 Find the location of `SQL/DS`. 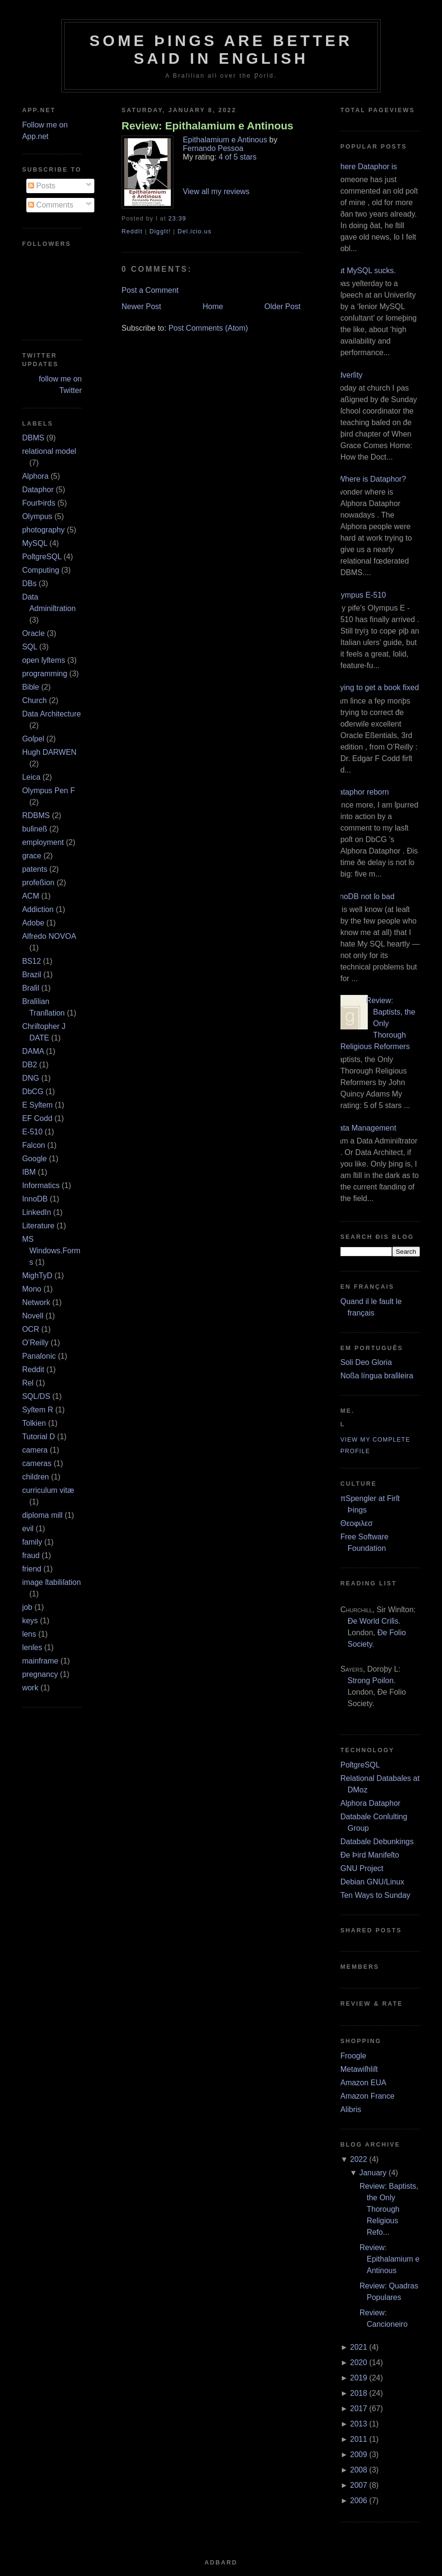

SQL/DS is located at coordinates (36, 1396).